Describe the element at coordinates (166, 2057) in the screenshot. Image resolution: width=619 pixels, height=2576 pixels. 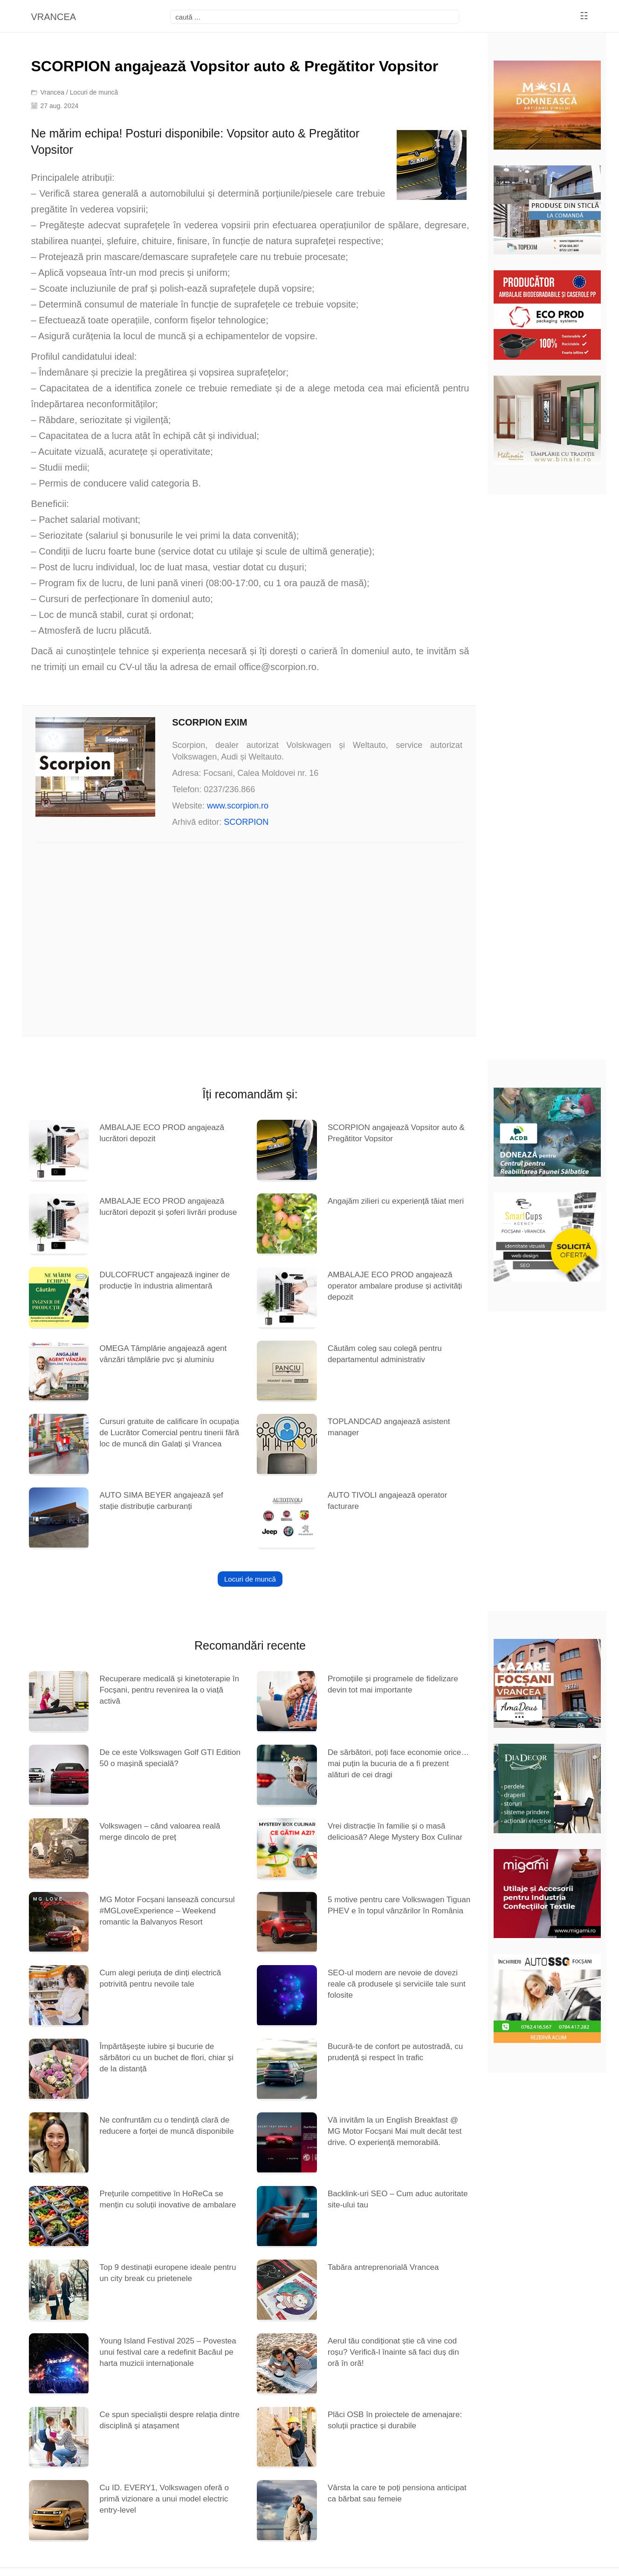
I see `Împărtășește iubire și bucurie de sărbători cu un buchet de flori, chiar și de la distanță` at that location.